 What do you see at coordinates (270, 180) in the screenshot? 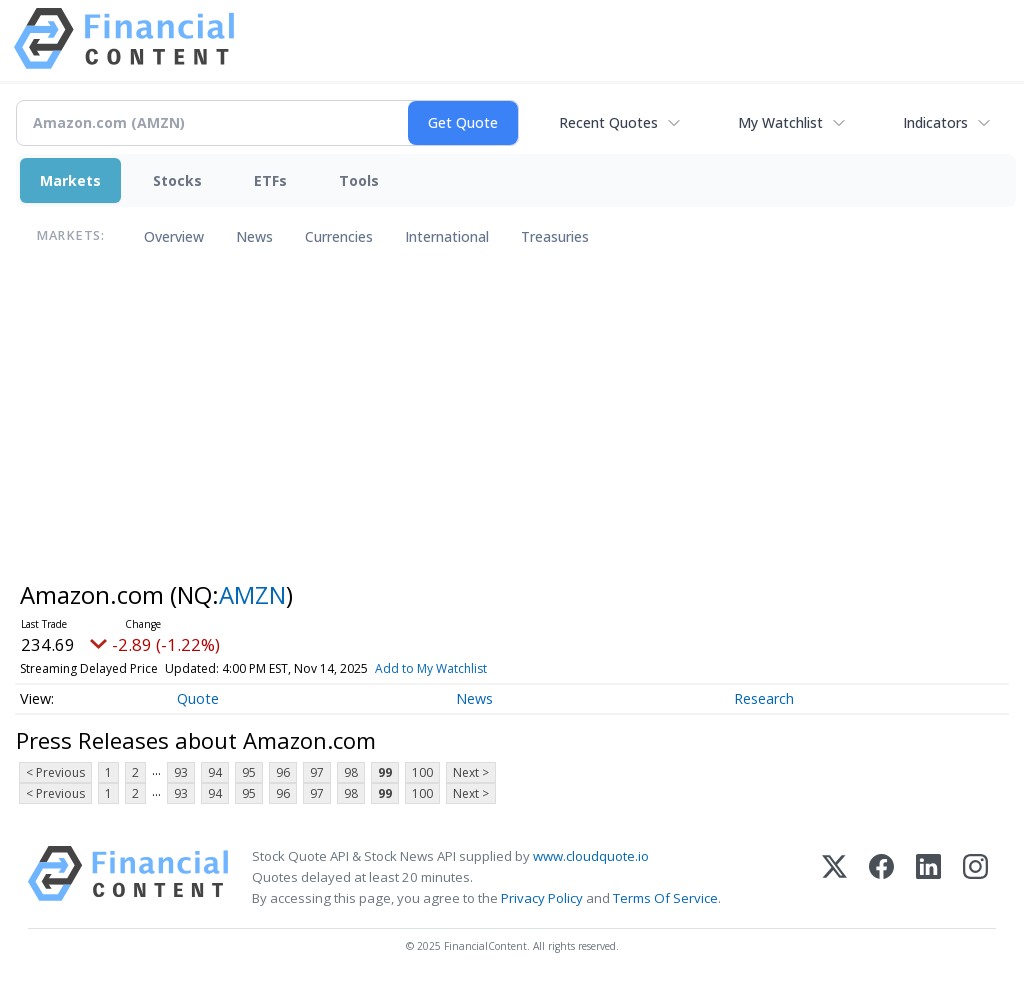
I see `ETFs` at bounding box center [270, 180].